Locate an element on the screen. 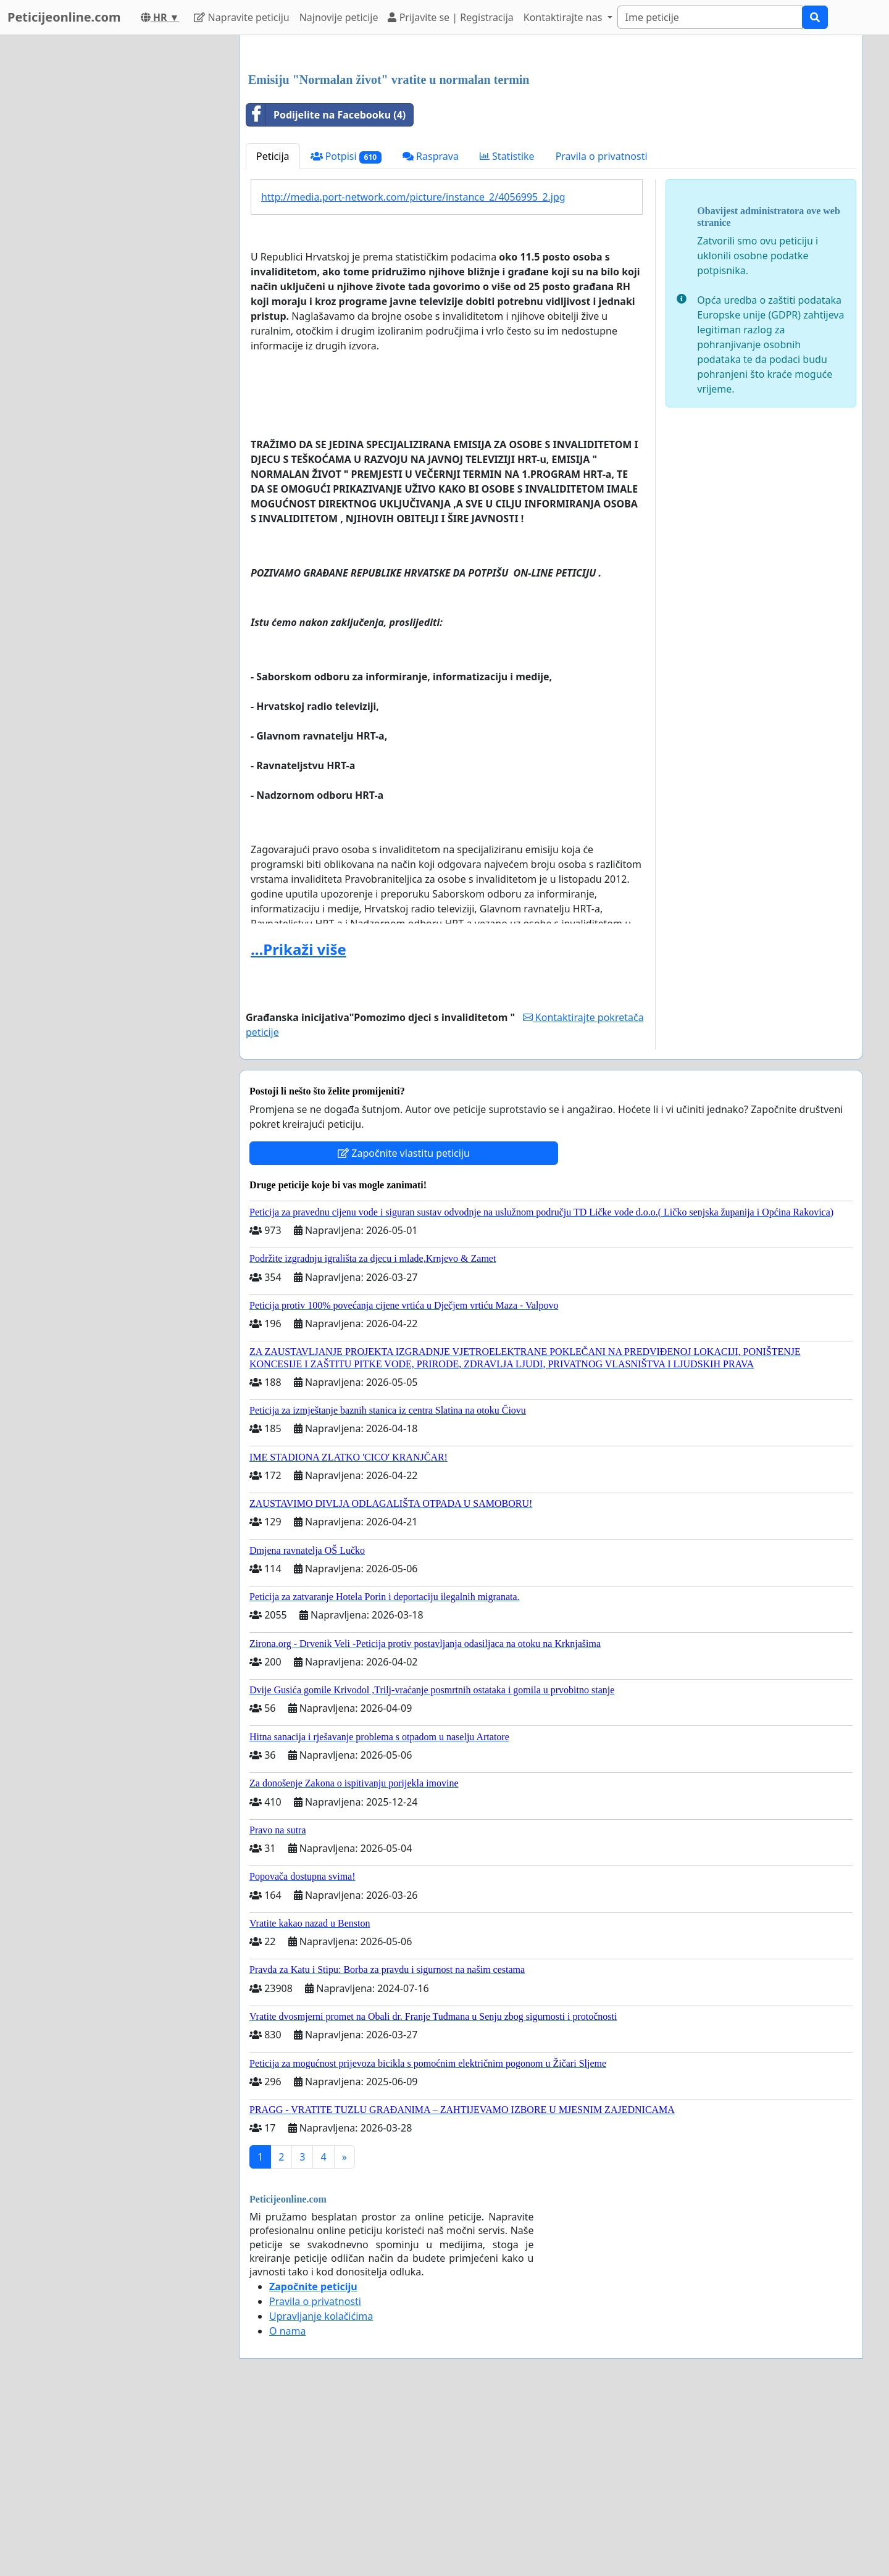 This screenshot has width=889, height=2576. Napravite peticiju is located at coordinates (241, 17).